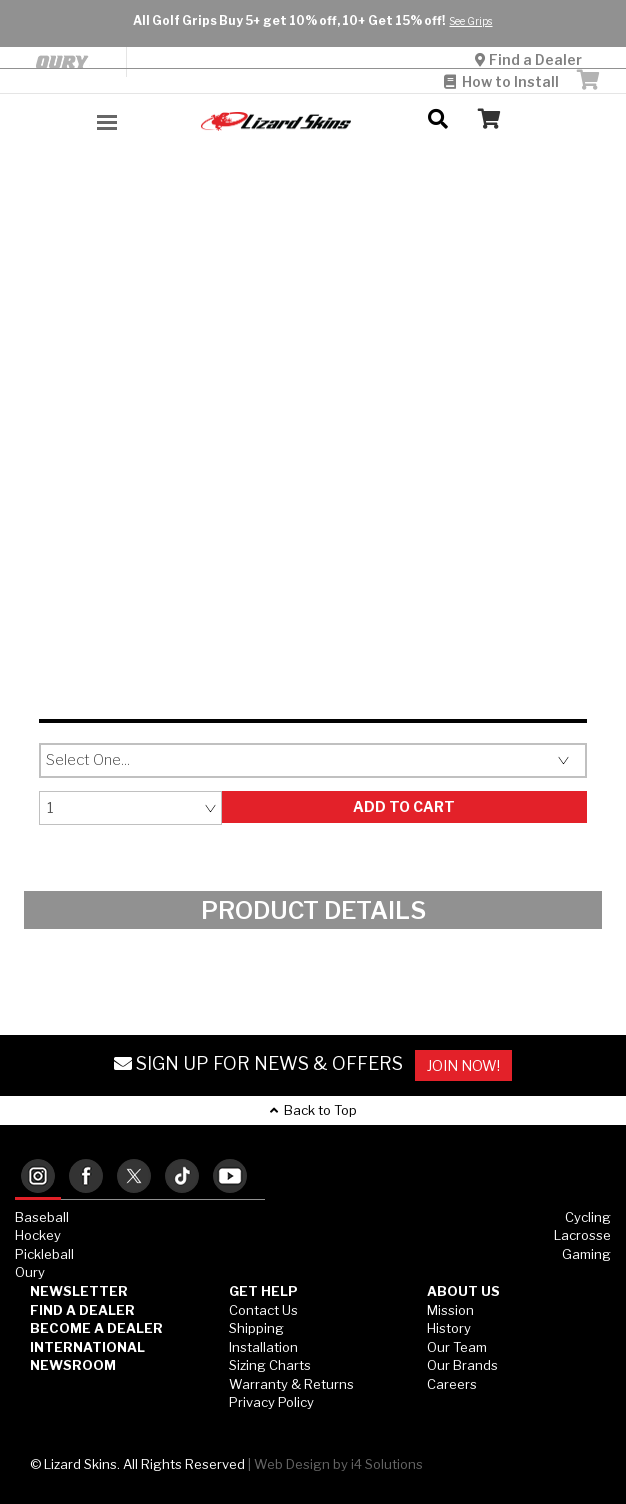 The width and height of the screenshot is (626, 1504). Describe the element at coordinates (463, 1065) in the screenshot. I see `JOIN NOW!` at that location.